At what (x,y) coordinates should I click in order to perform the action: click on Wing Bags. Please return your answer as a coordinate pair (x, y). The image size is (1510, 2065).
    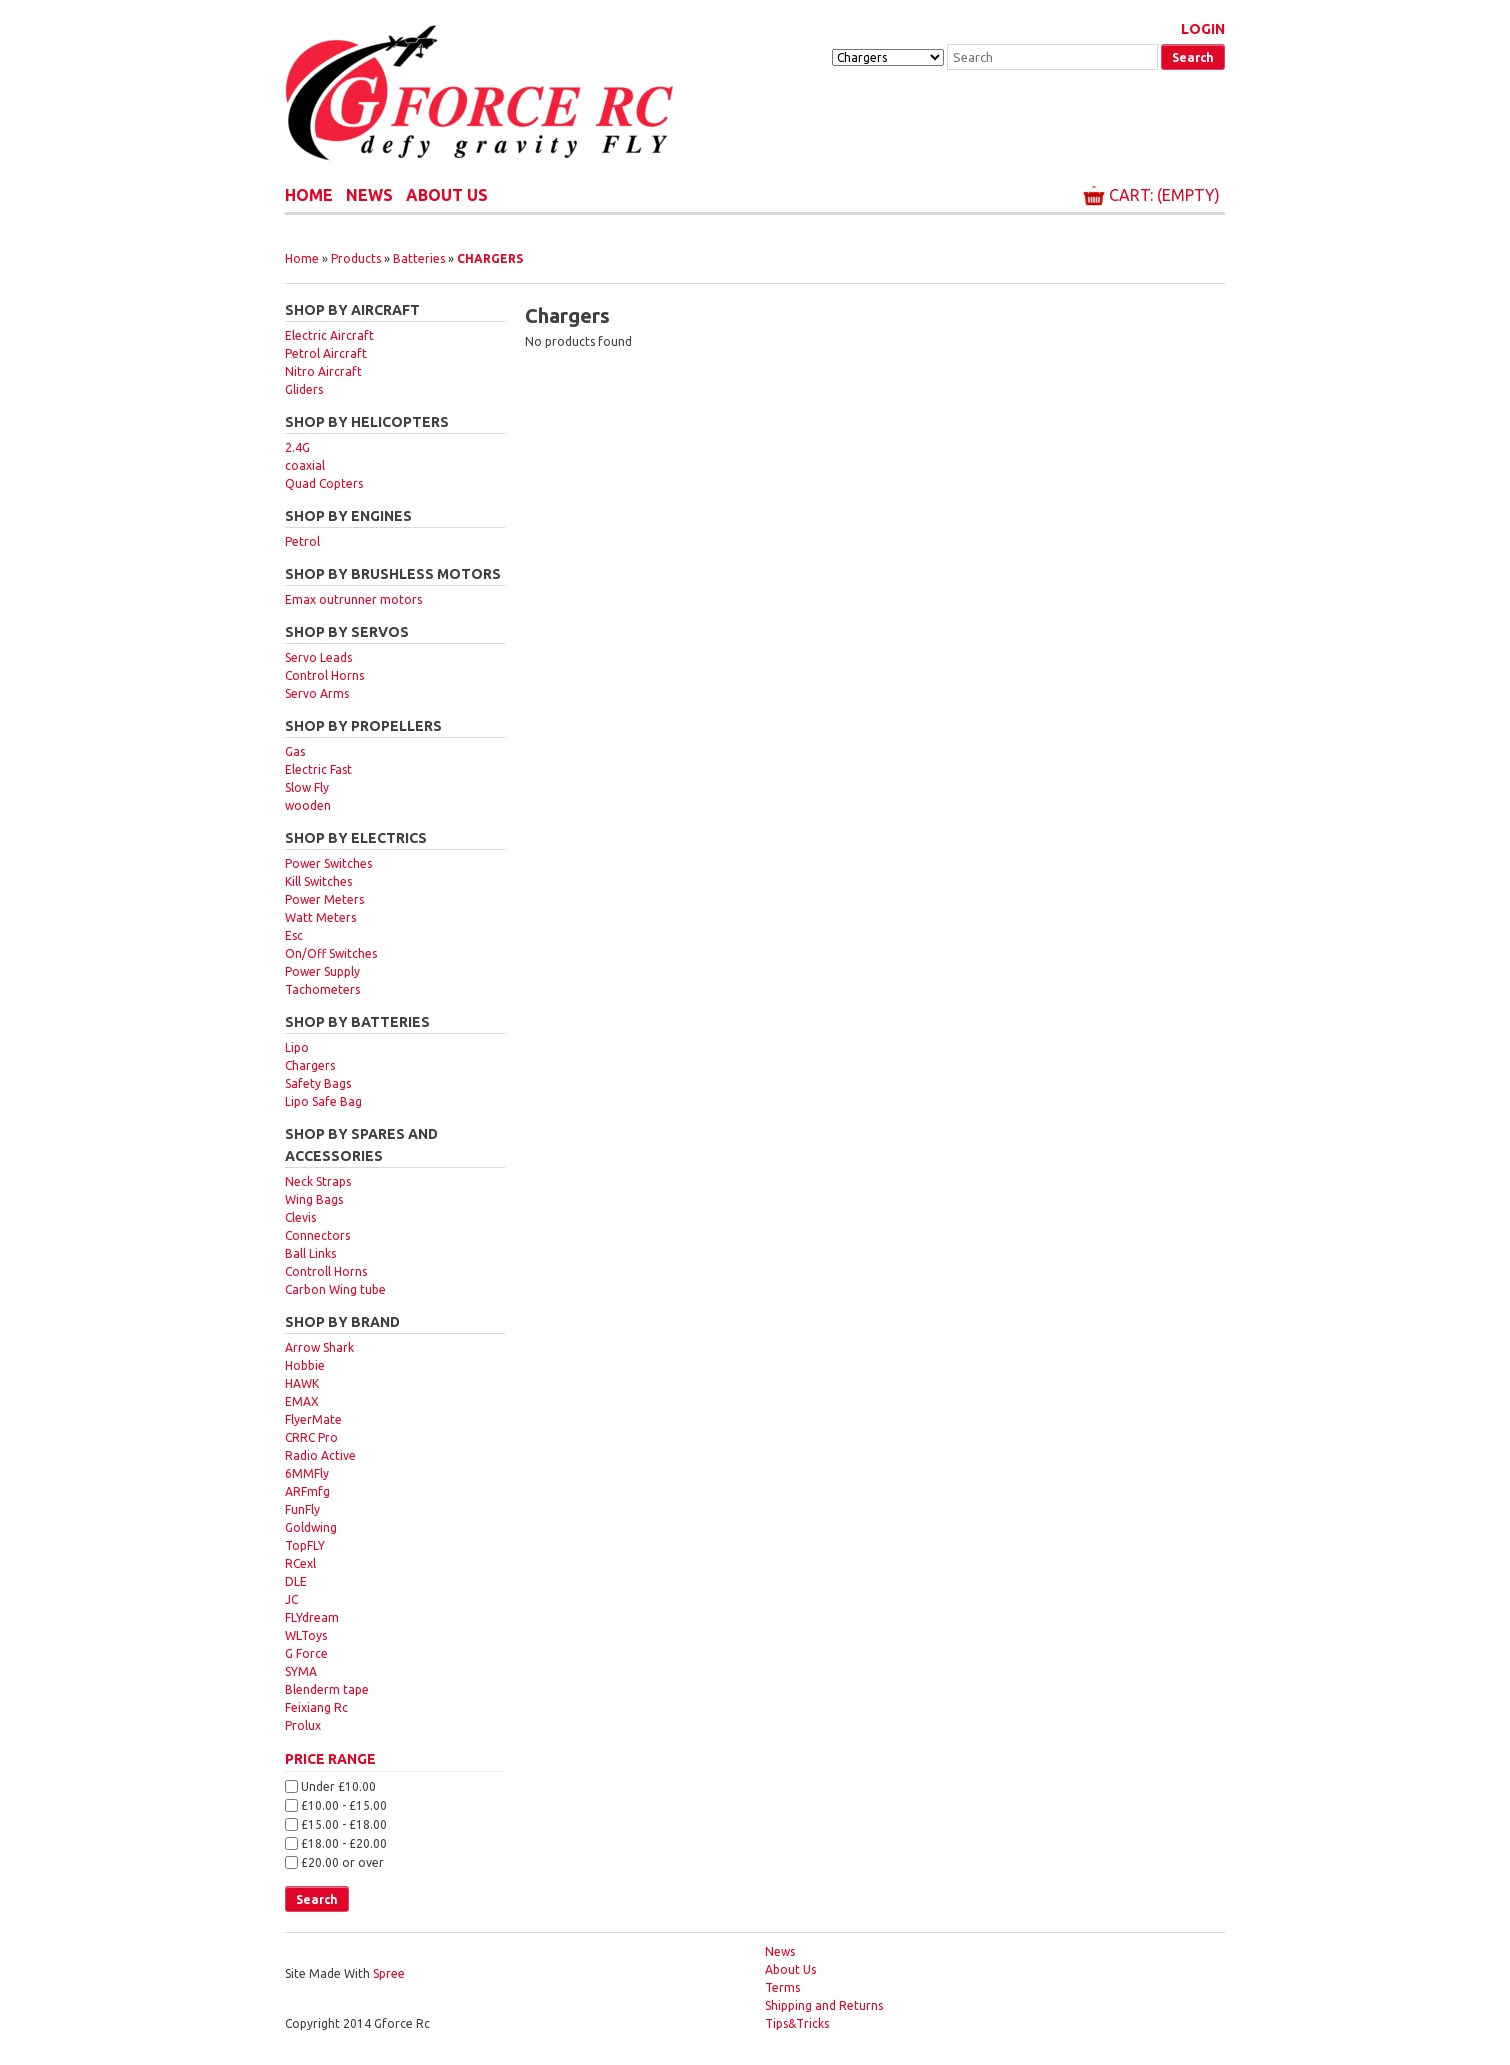
    Looking at the image, I should click on (314, 1199).